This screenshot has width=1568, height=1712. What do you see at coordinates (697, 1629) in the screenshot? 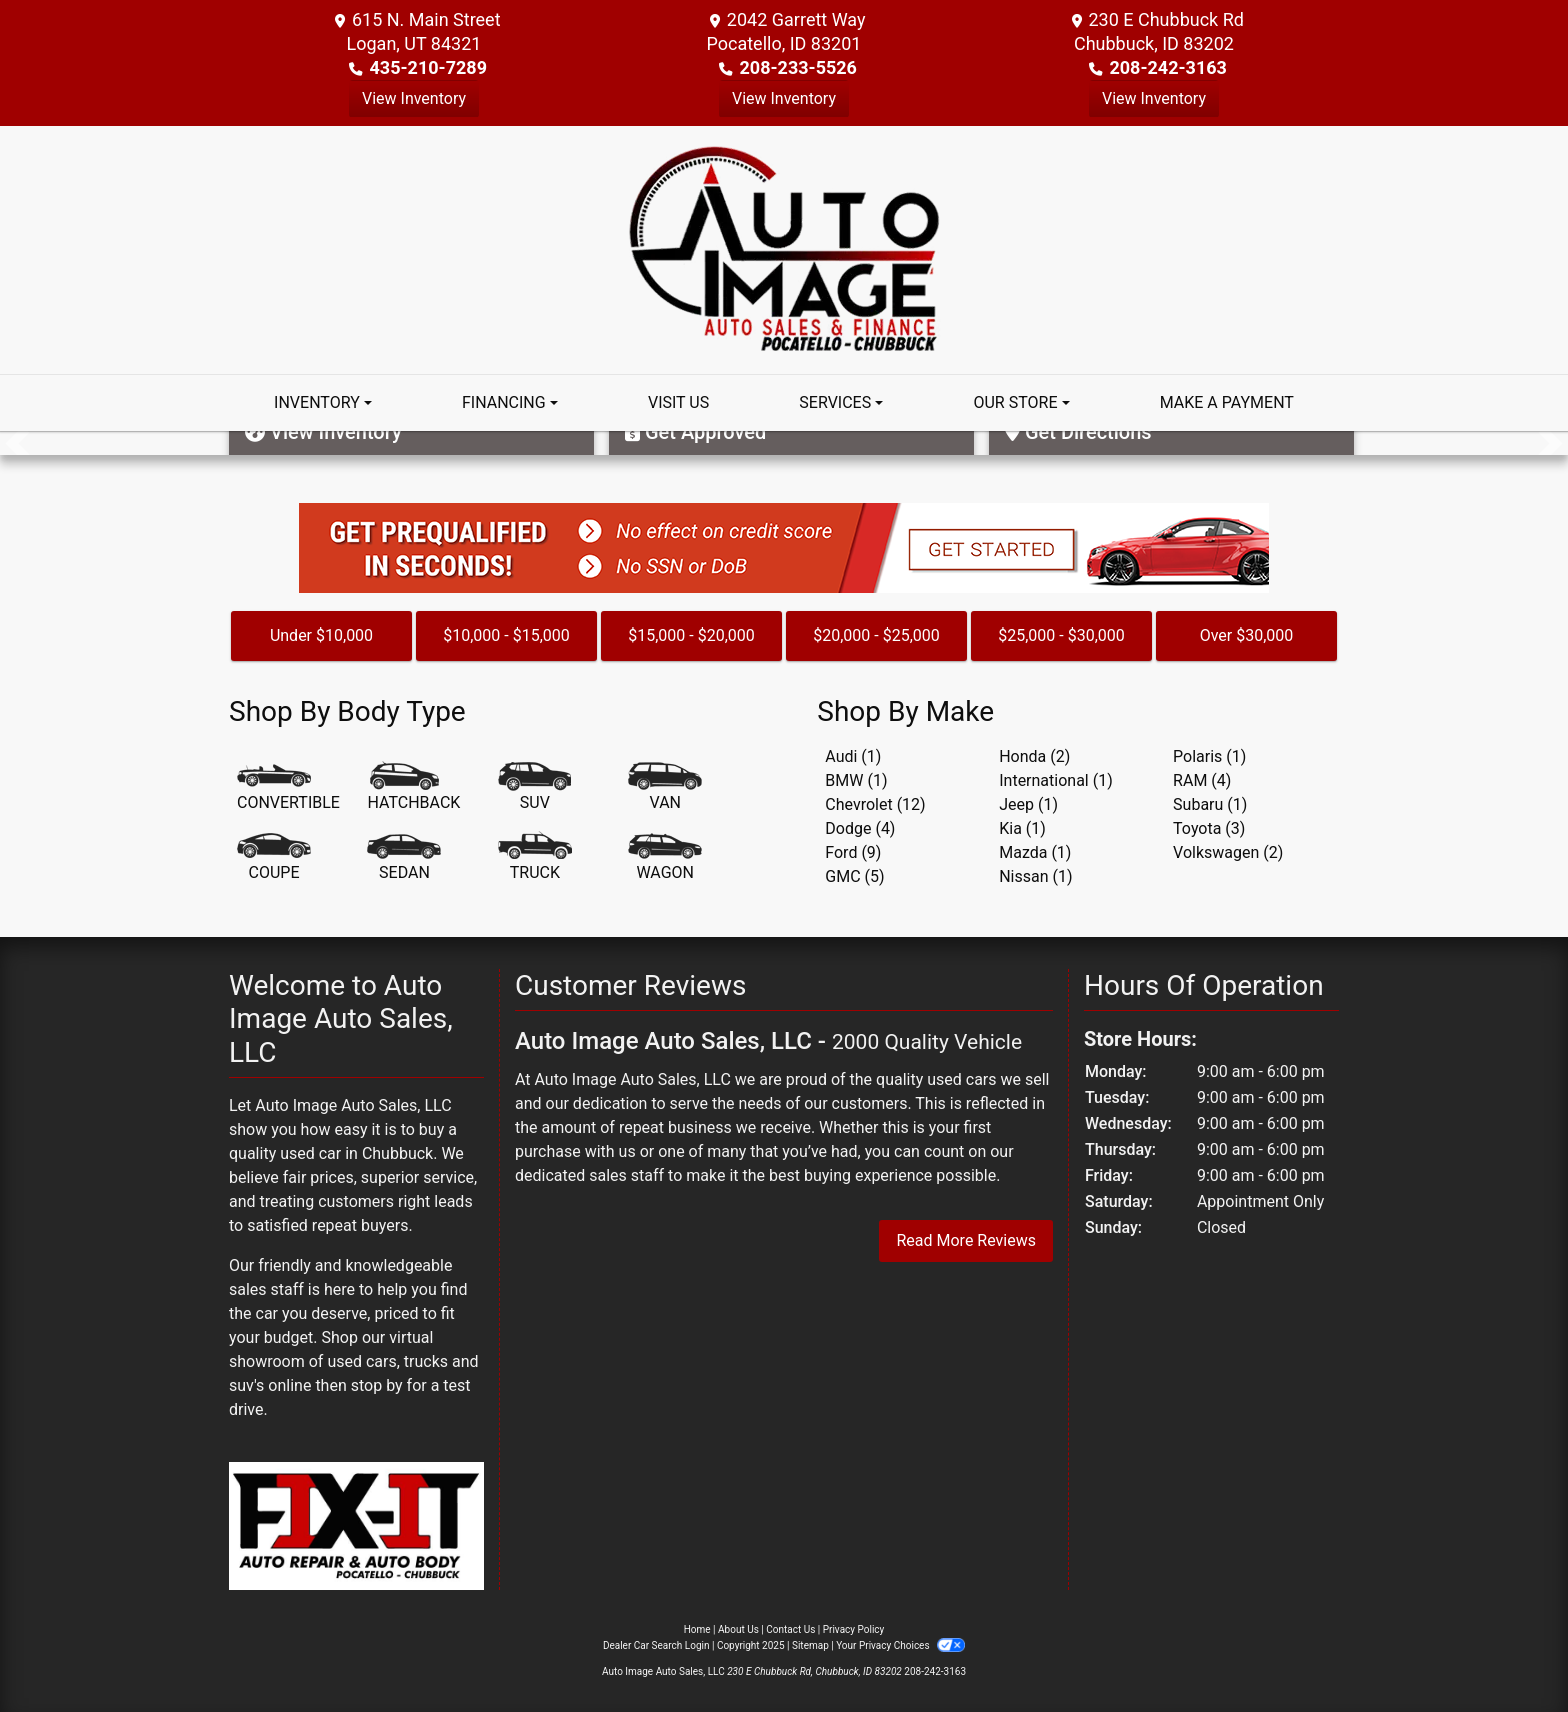
I see `Home` at bounding box center [697, 1629].